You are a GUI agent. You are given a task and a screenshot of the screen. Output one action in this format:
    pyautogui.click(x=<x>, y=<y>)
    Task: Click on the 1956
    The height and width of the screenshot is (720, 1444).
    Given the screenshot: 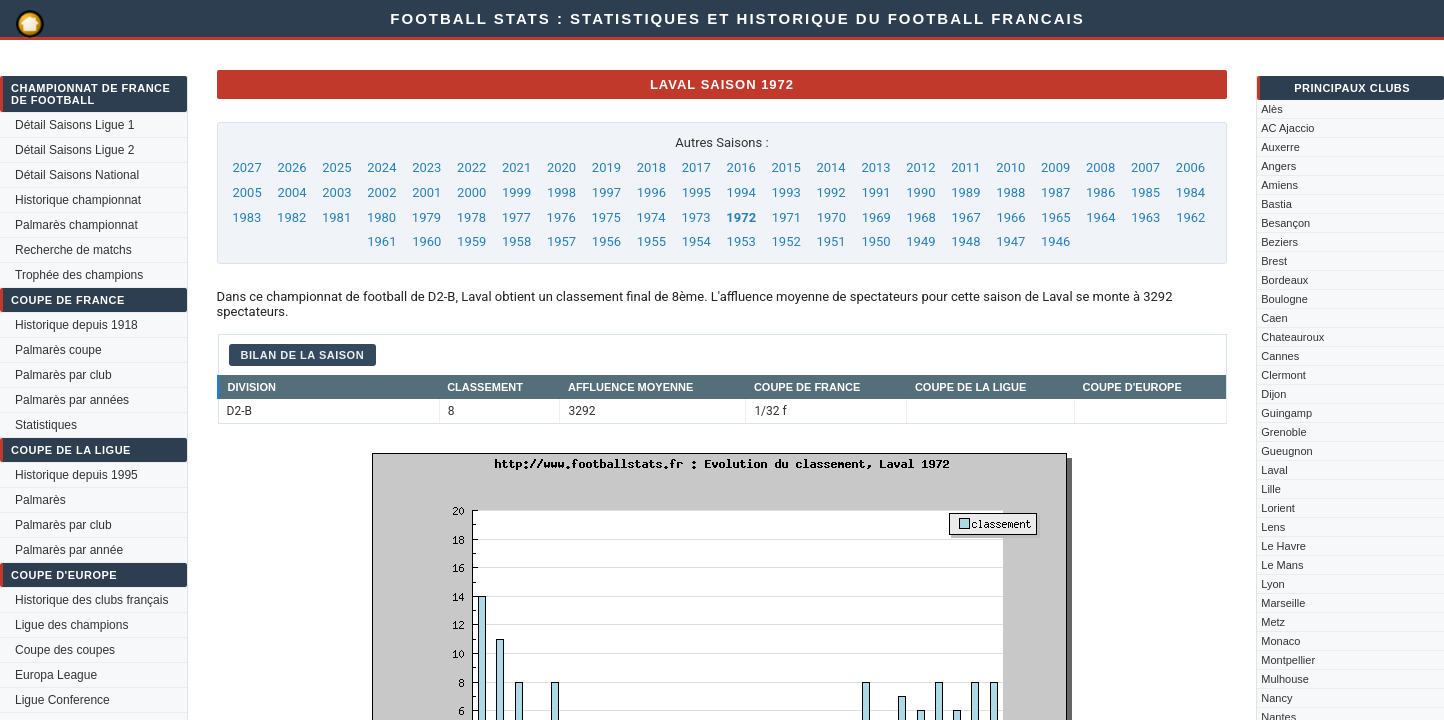 What is the action you would take?
    pyautogui.click(x=606, y=241)
    